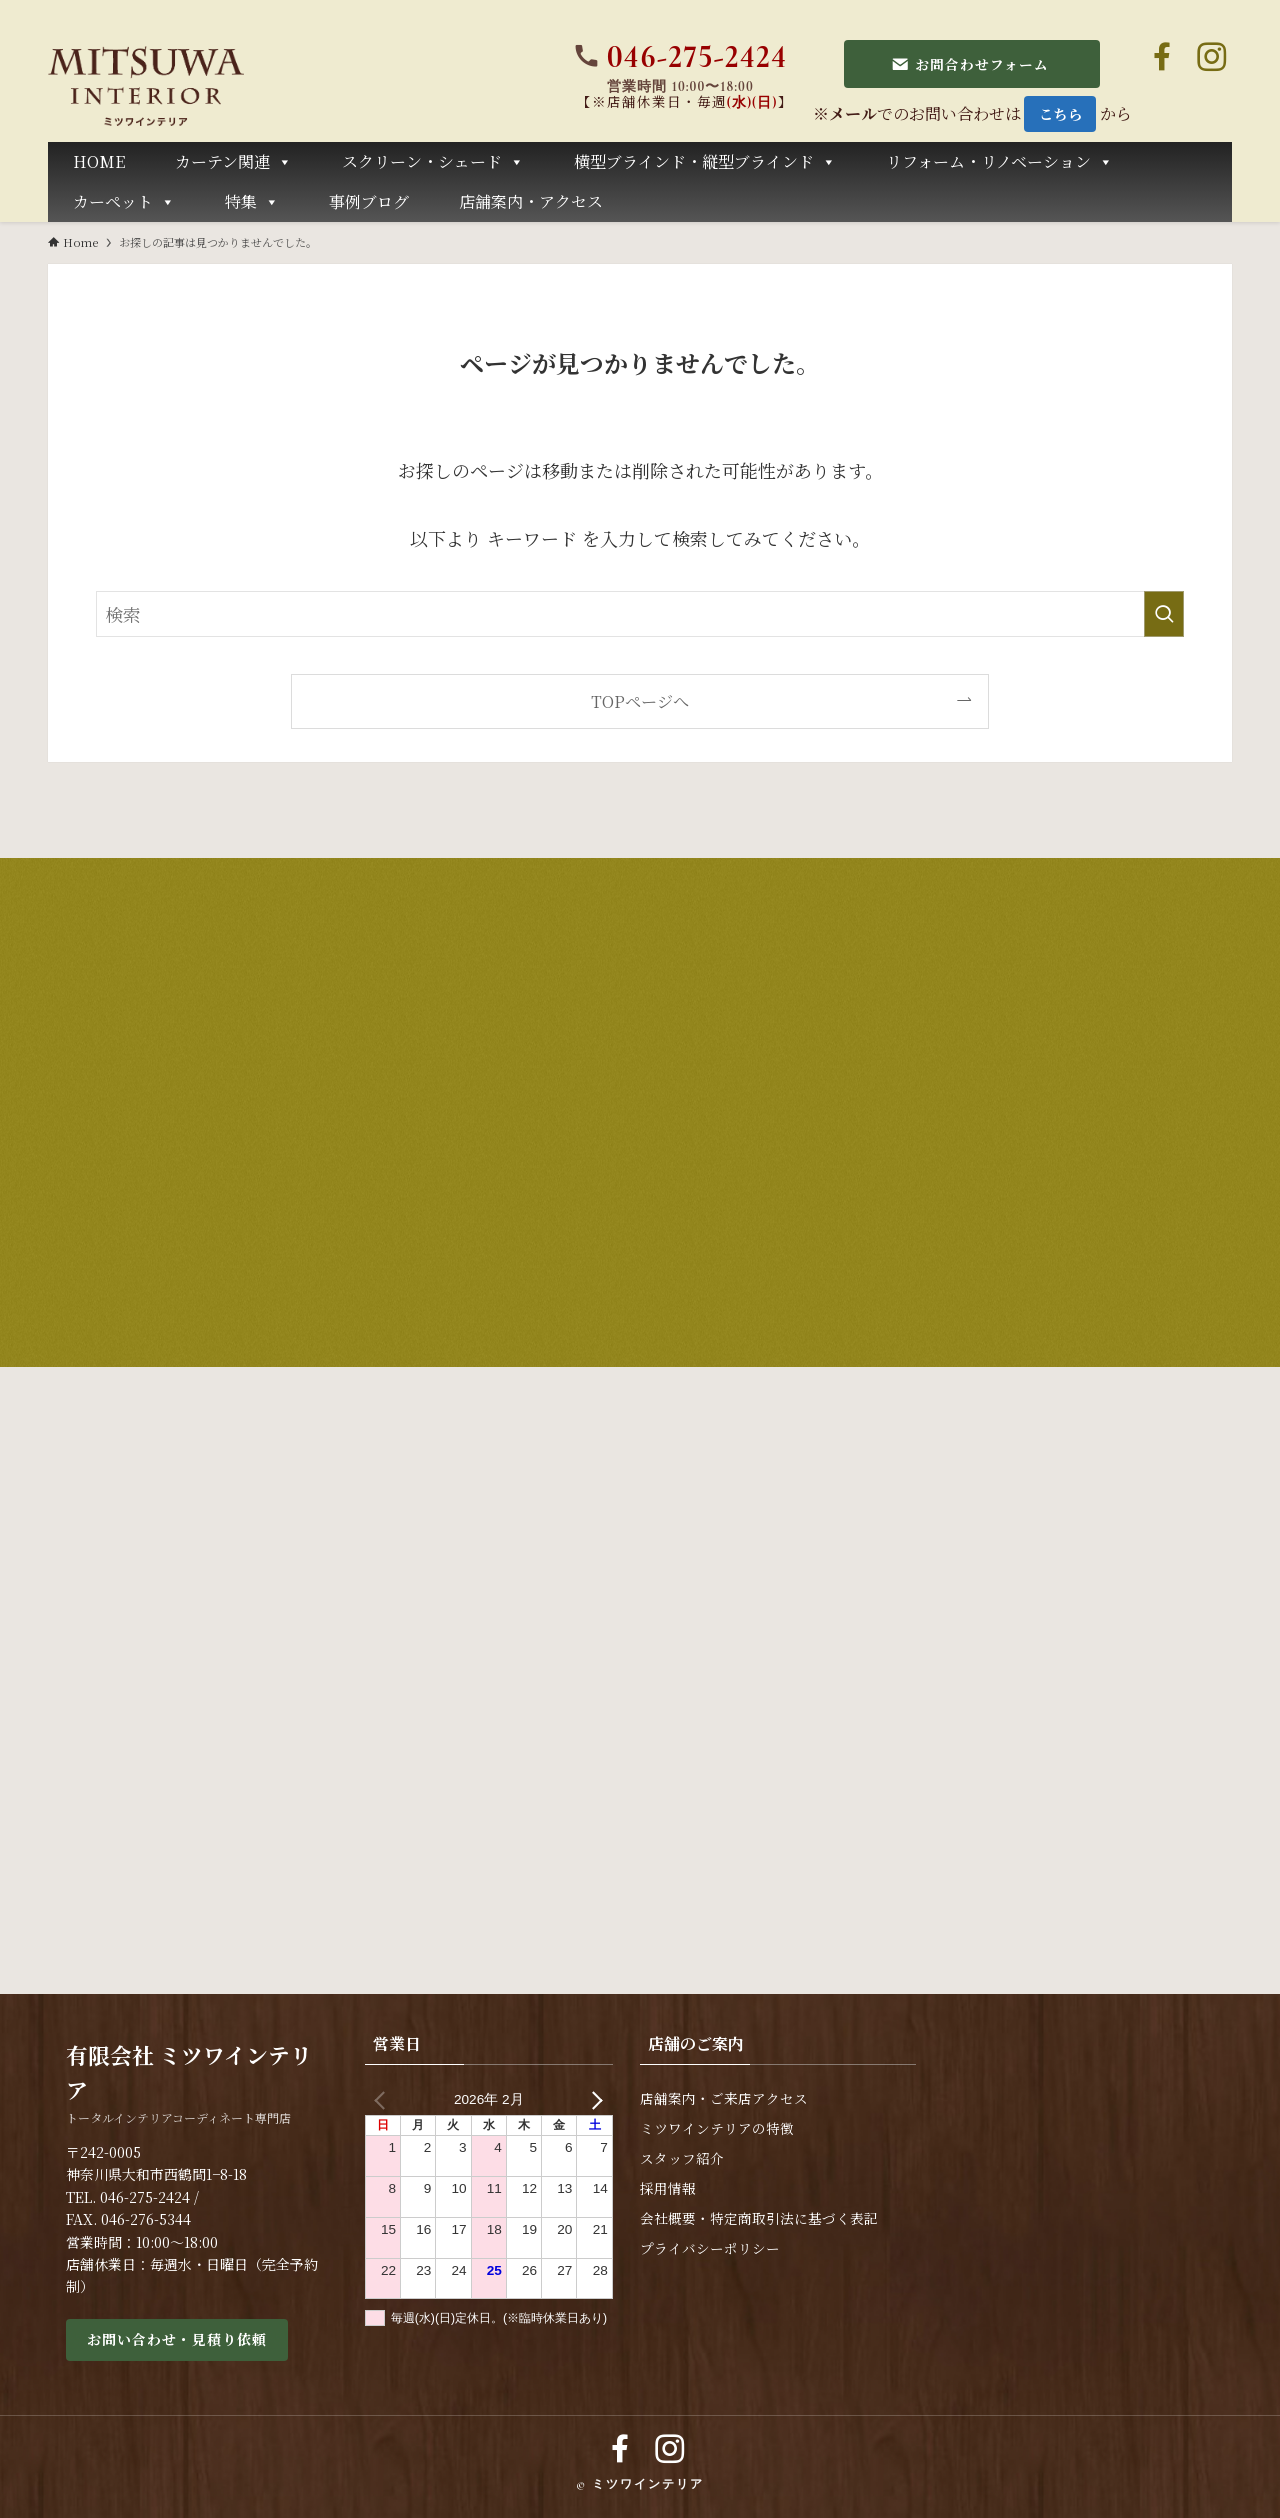 The height and width of the screenshot is (2518, 1280). What do you see at coordinates (710, 2248) in the screenshot?
I see `プライバシーポリシー` at bounding box center [710, 2248].